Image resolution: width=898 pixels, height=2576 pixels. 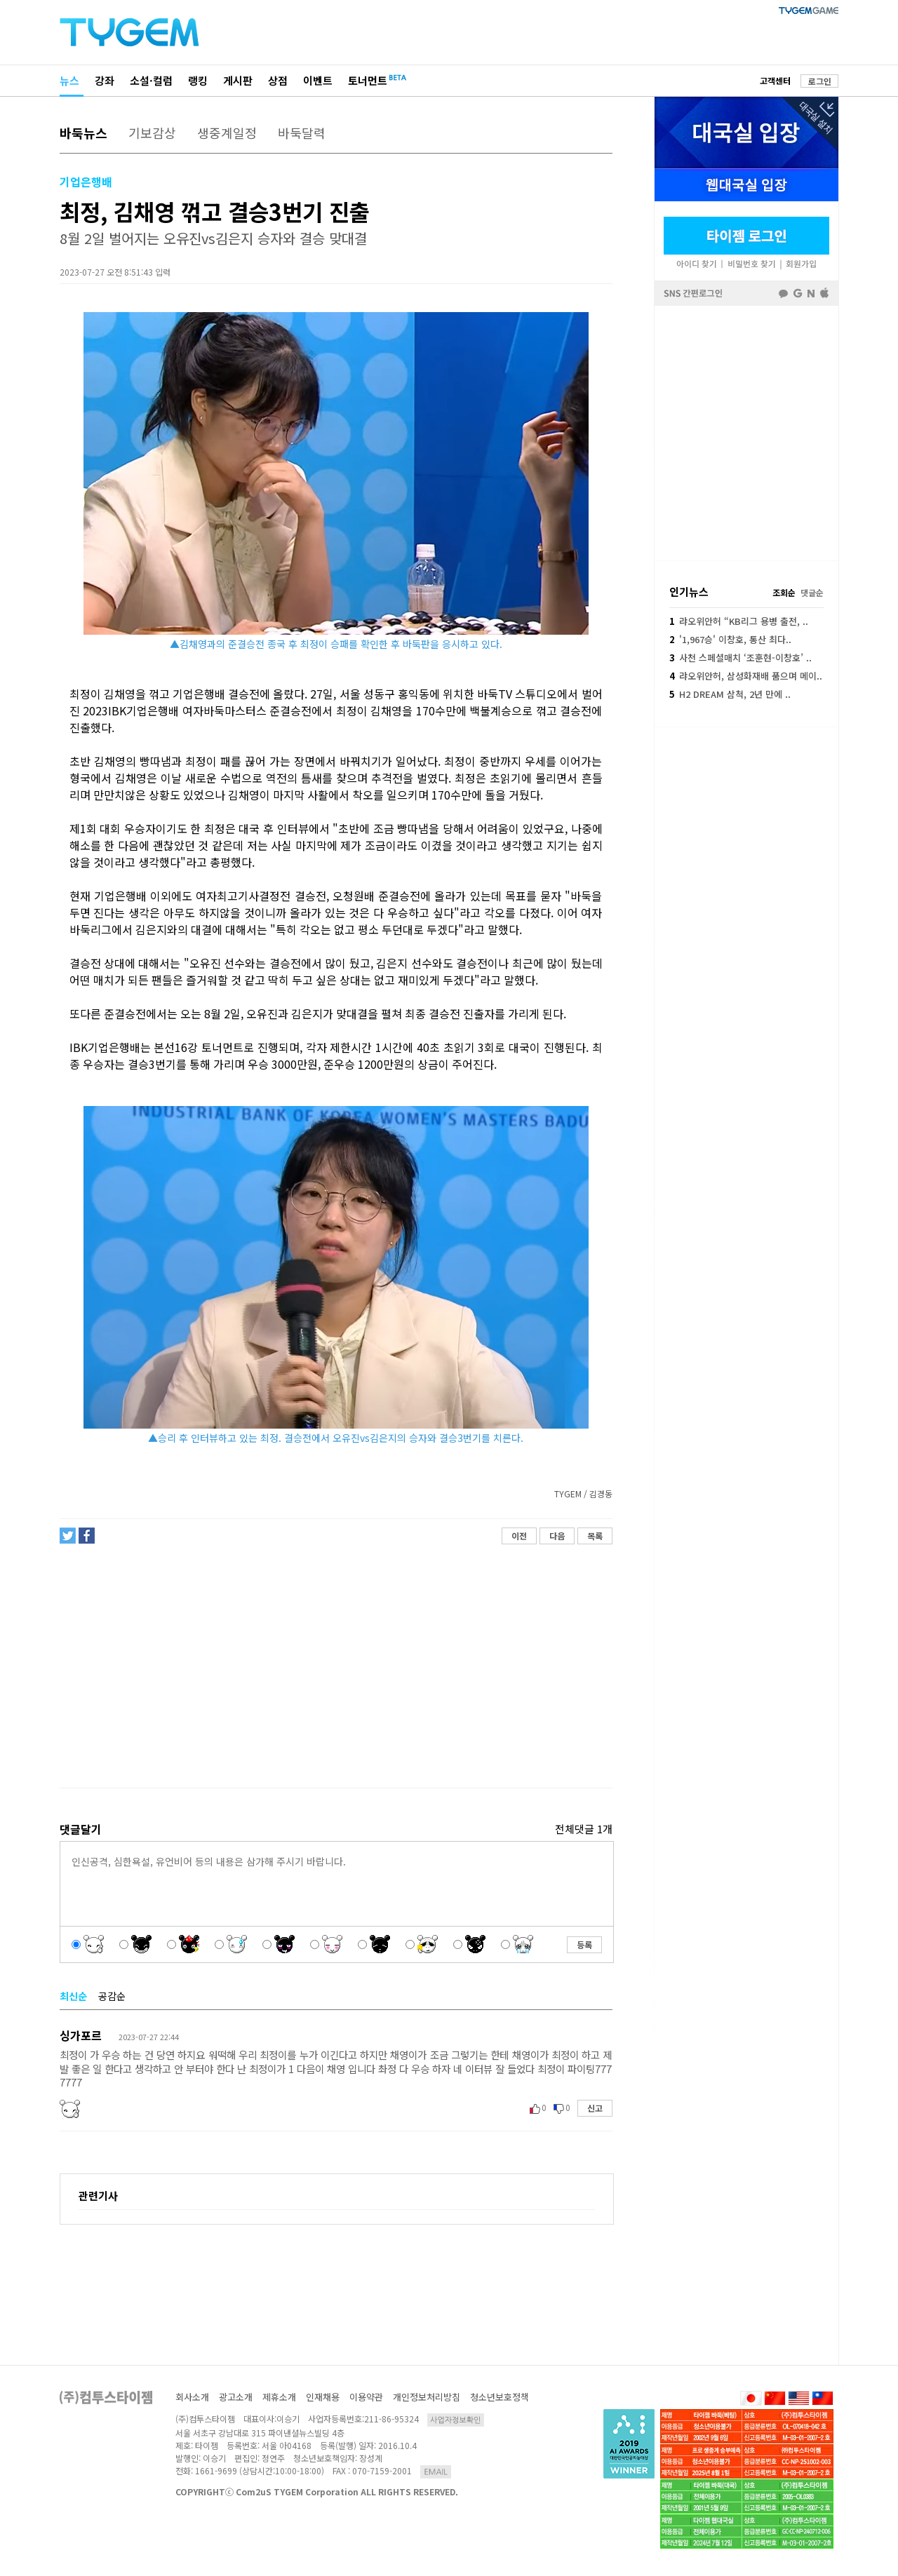 What do you see at coordinates (151, 80) in the screenshot?
I see `소설·컬럼` at bounding box center [151, 80].